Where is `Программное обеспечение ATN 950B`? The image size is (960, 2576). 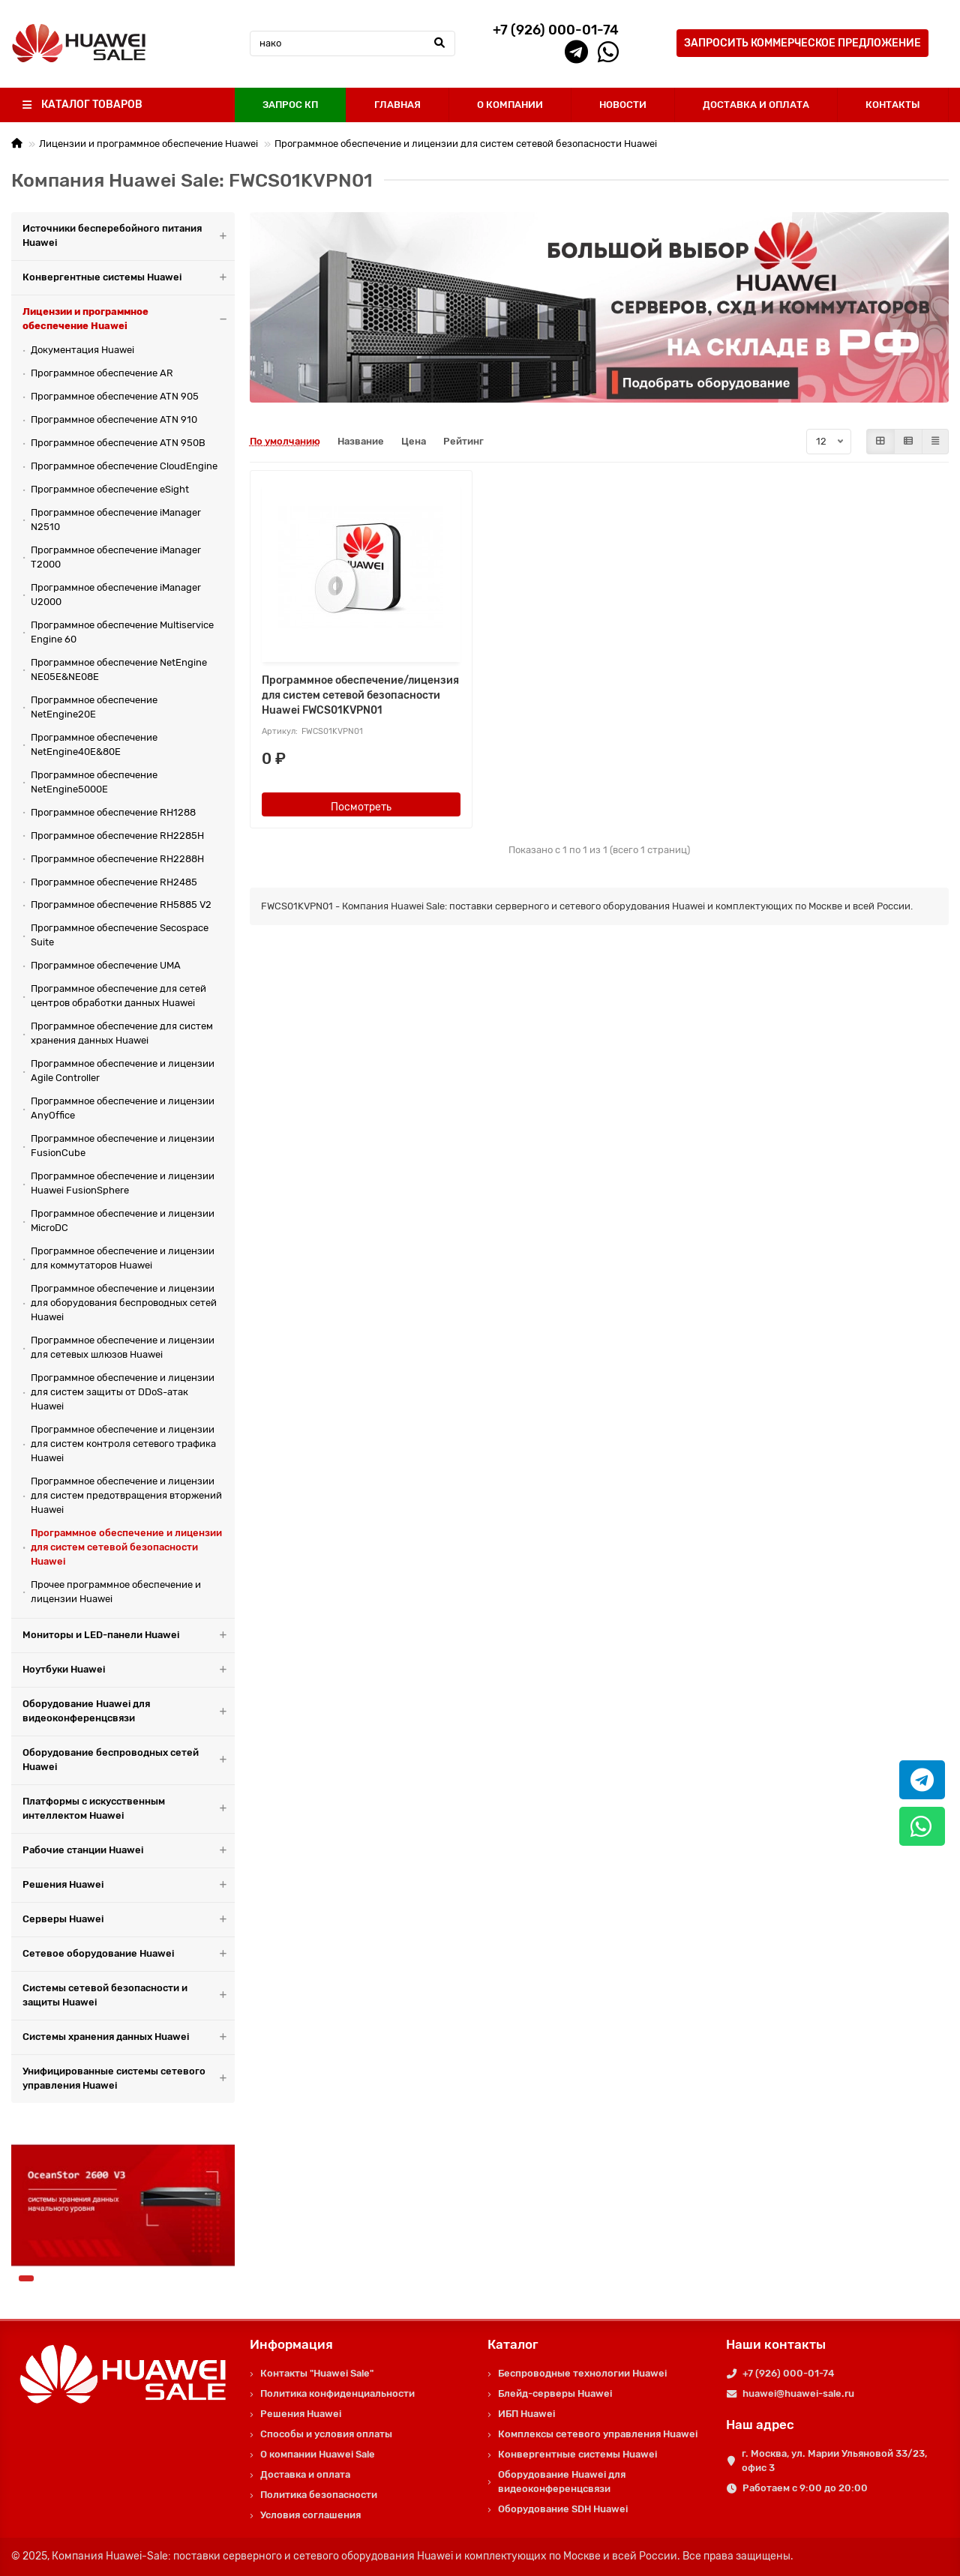 Программное обеспечение ATN 950B is located at coordinates (118, 442).